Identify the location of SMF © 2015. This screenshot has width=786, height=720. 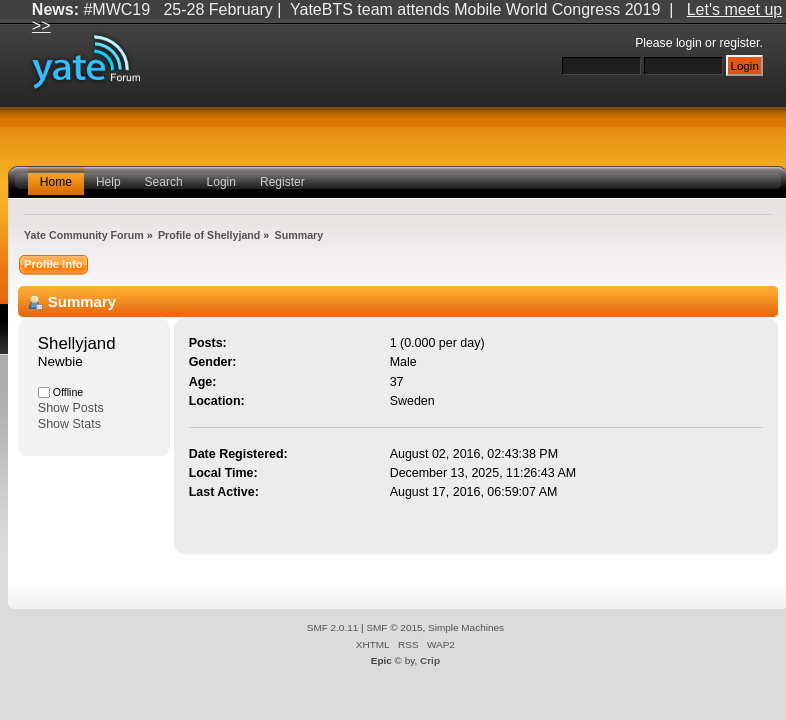
(394, 627).